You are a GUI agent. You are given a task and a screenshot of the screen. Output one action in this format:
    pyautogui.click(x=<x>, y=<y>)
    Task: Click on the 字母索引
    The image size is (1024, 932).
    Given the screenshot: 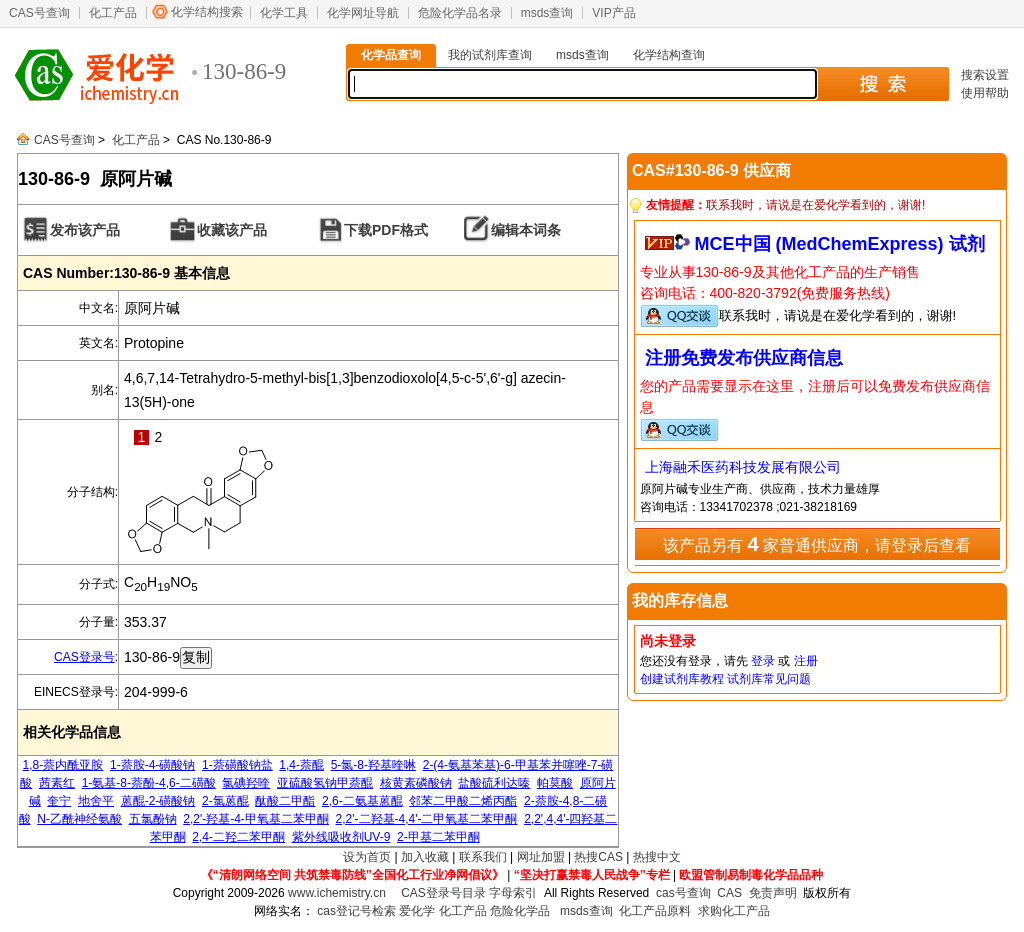 What is the action you would take?
    pyautogui.click(x=513, y=893)
    